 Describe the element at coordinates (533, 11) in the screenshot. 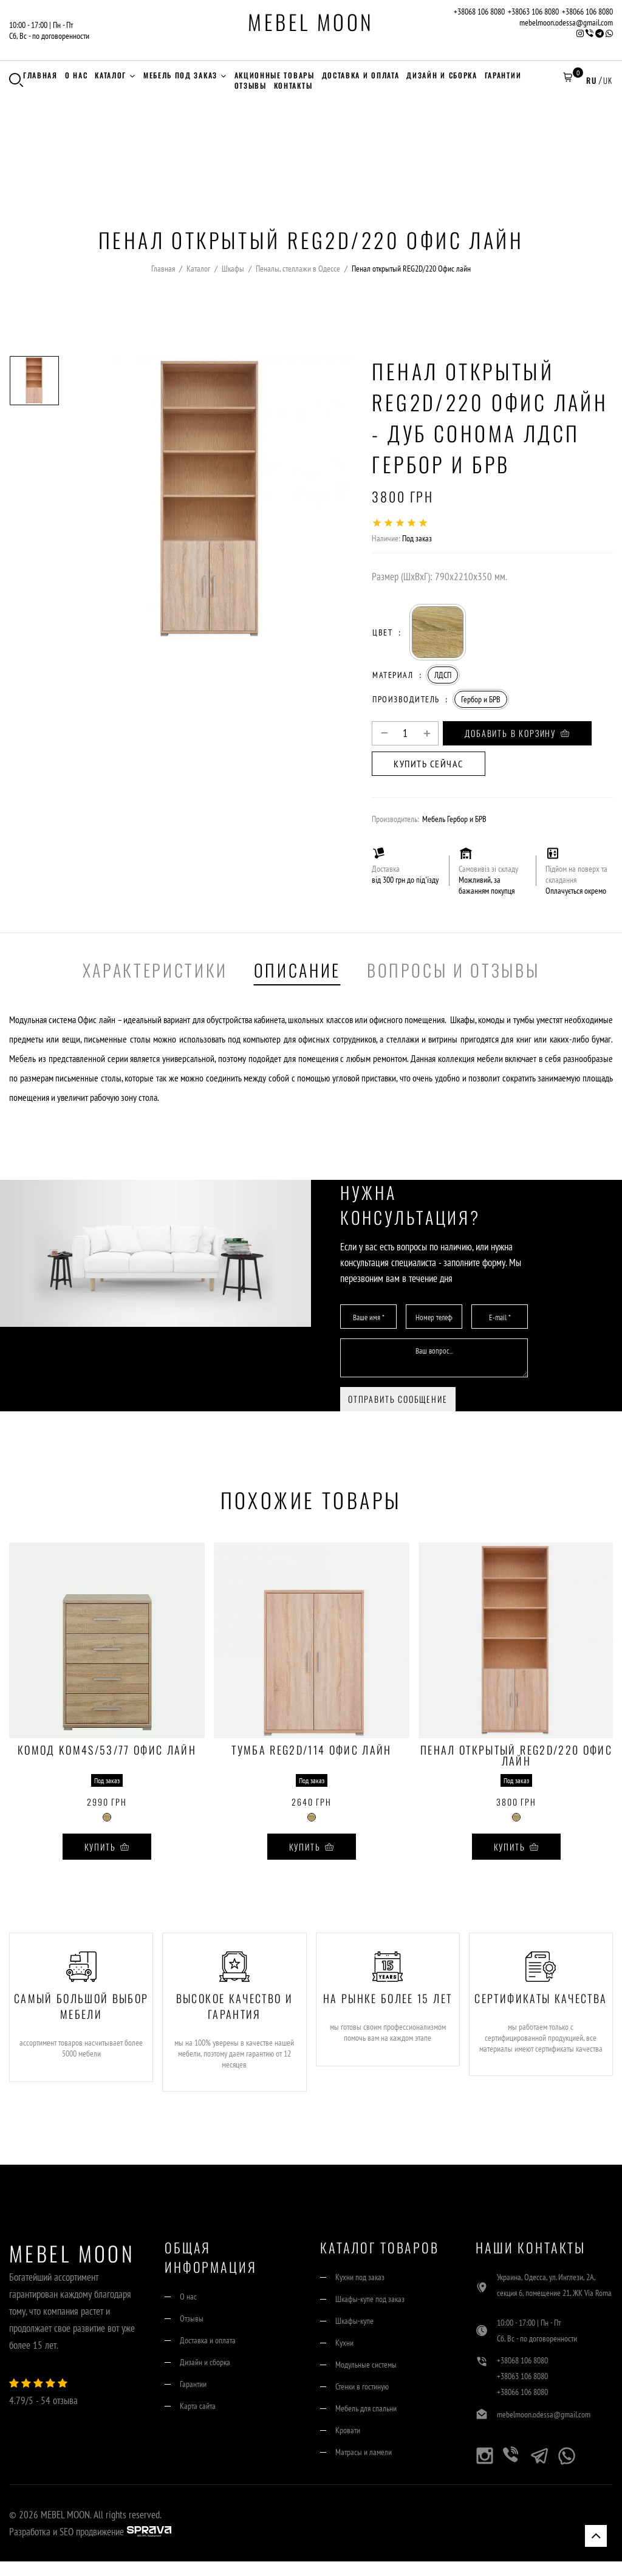

I see `+38063 106 8080` at that location.